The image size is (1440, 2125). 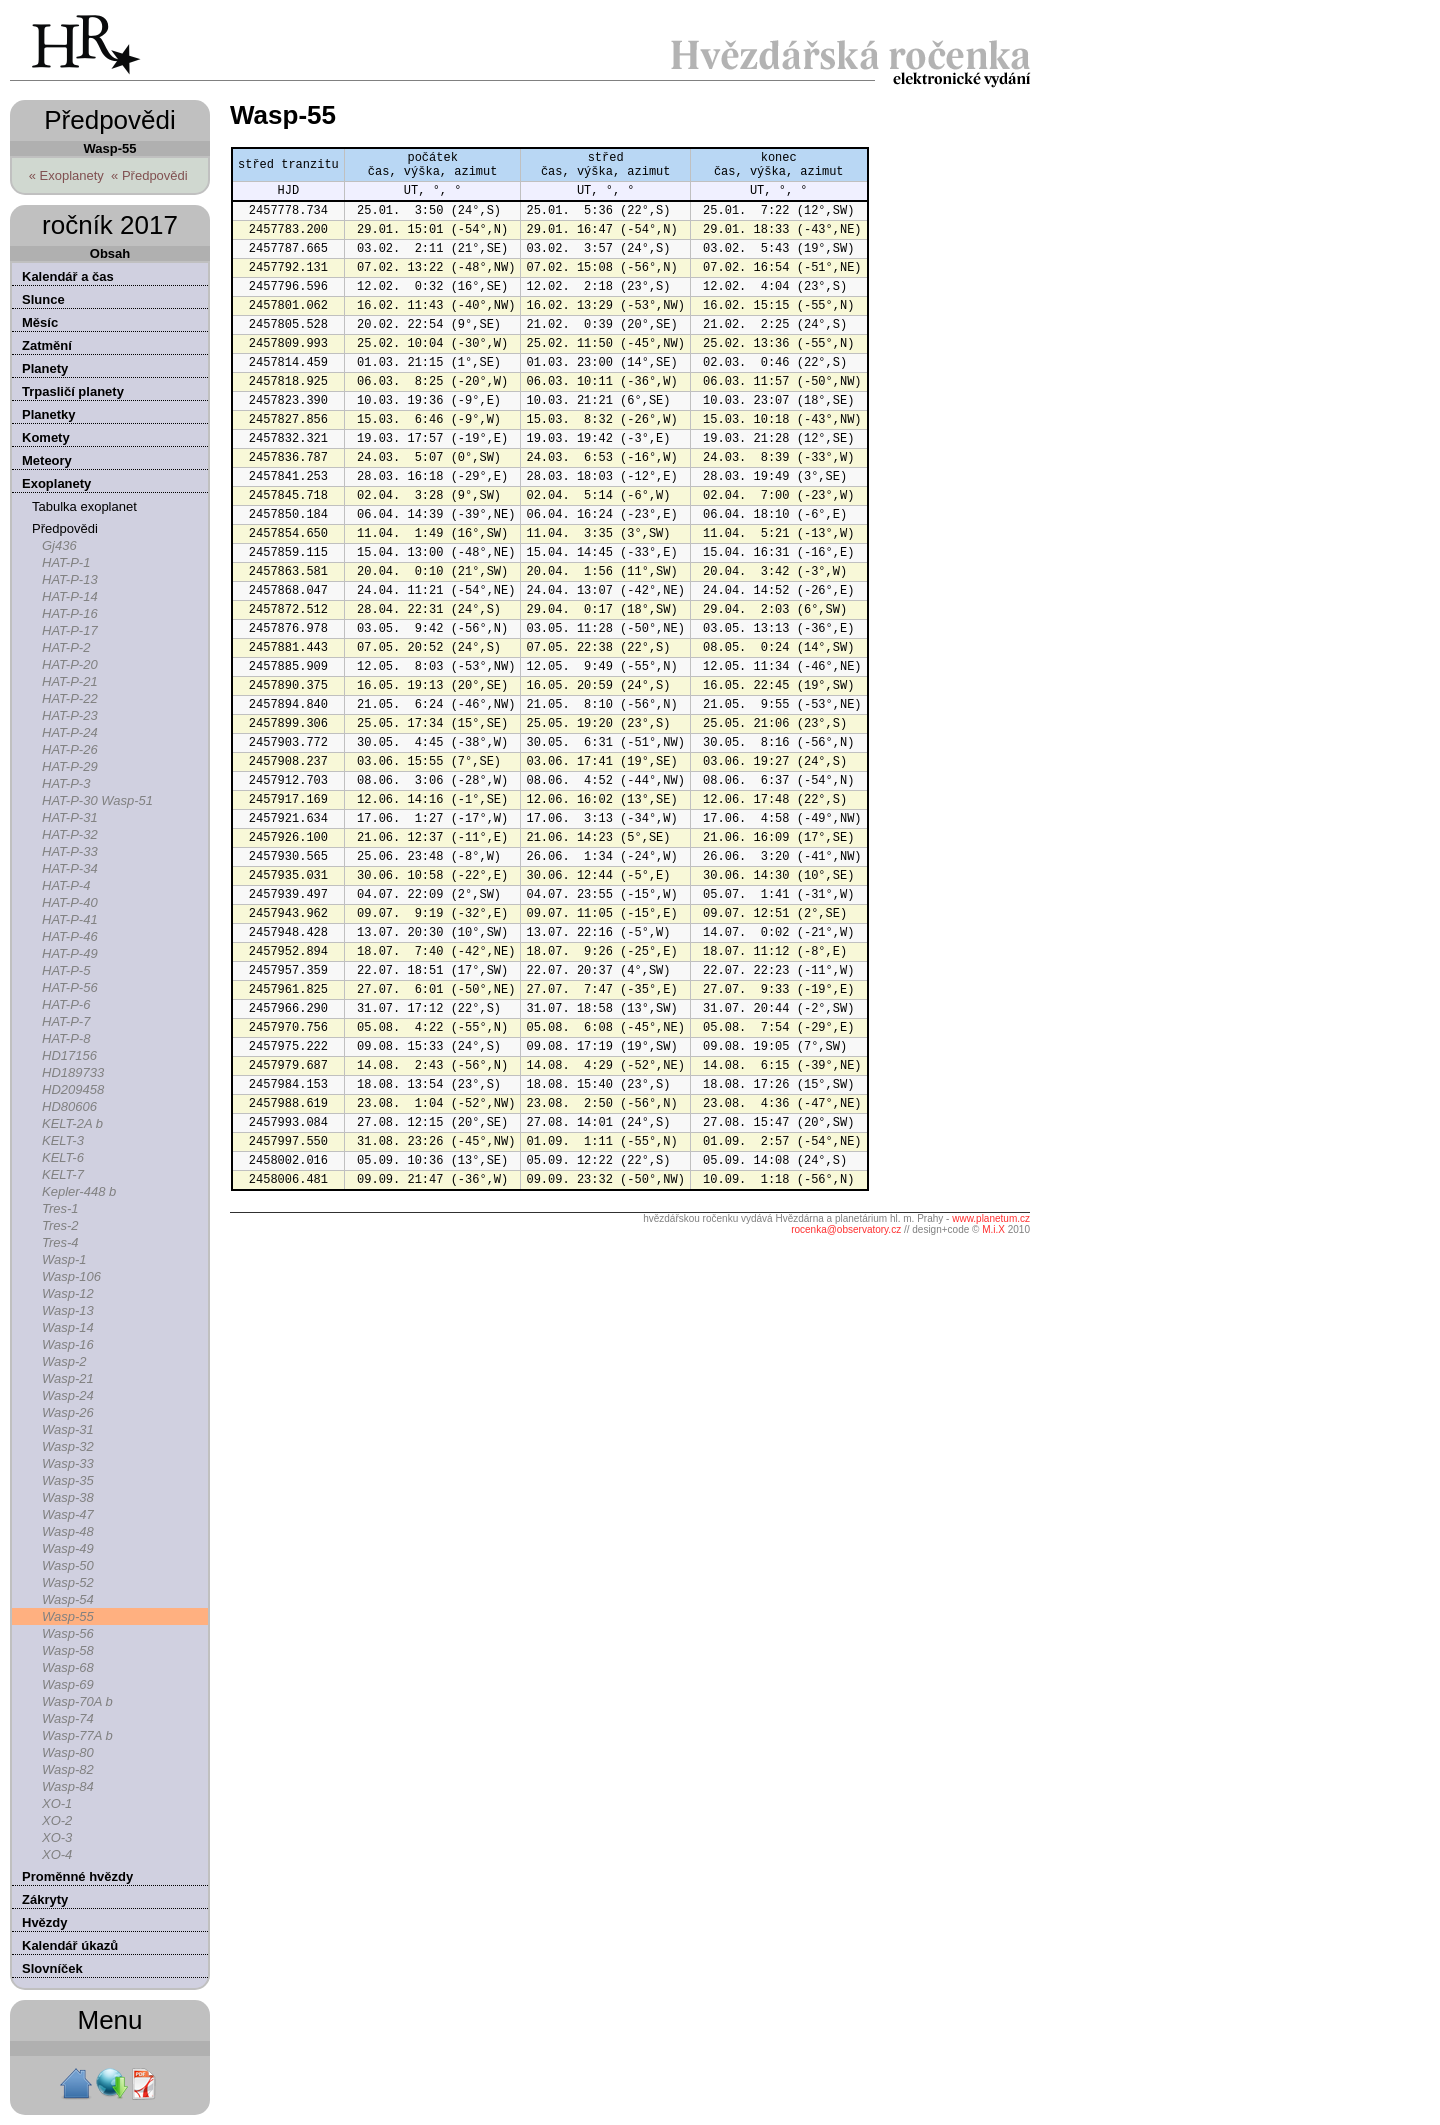 I want to click on HD209458, so click(x=73, y=1089).